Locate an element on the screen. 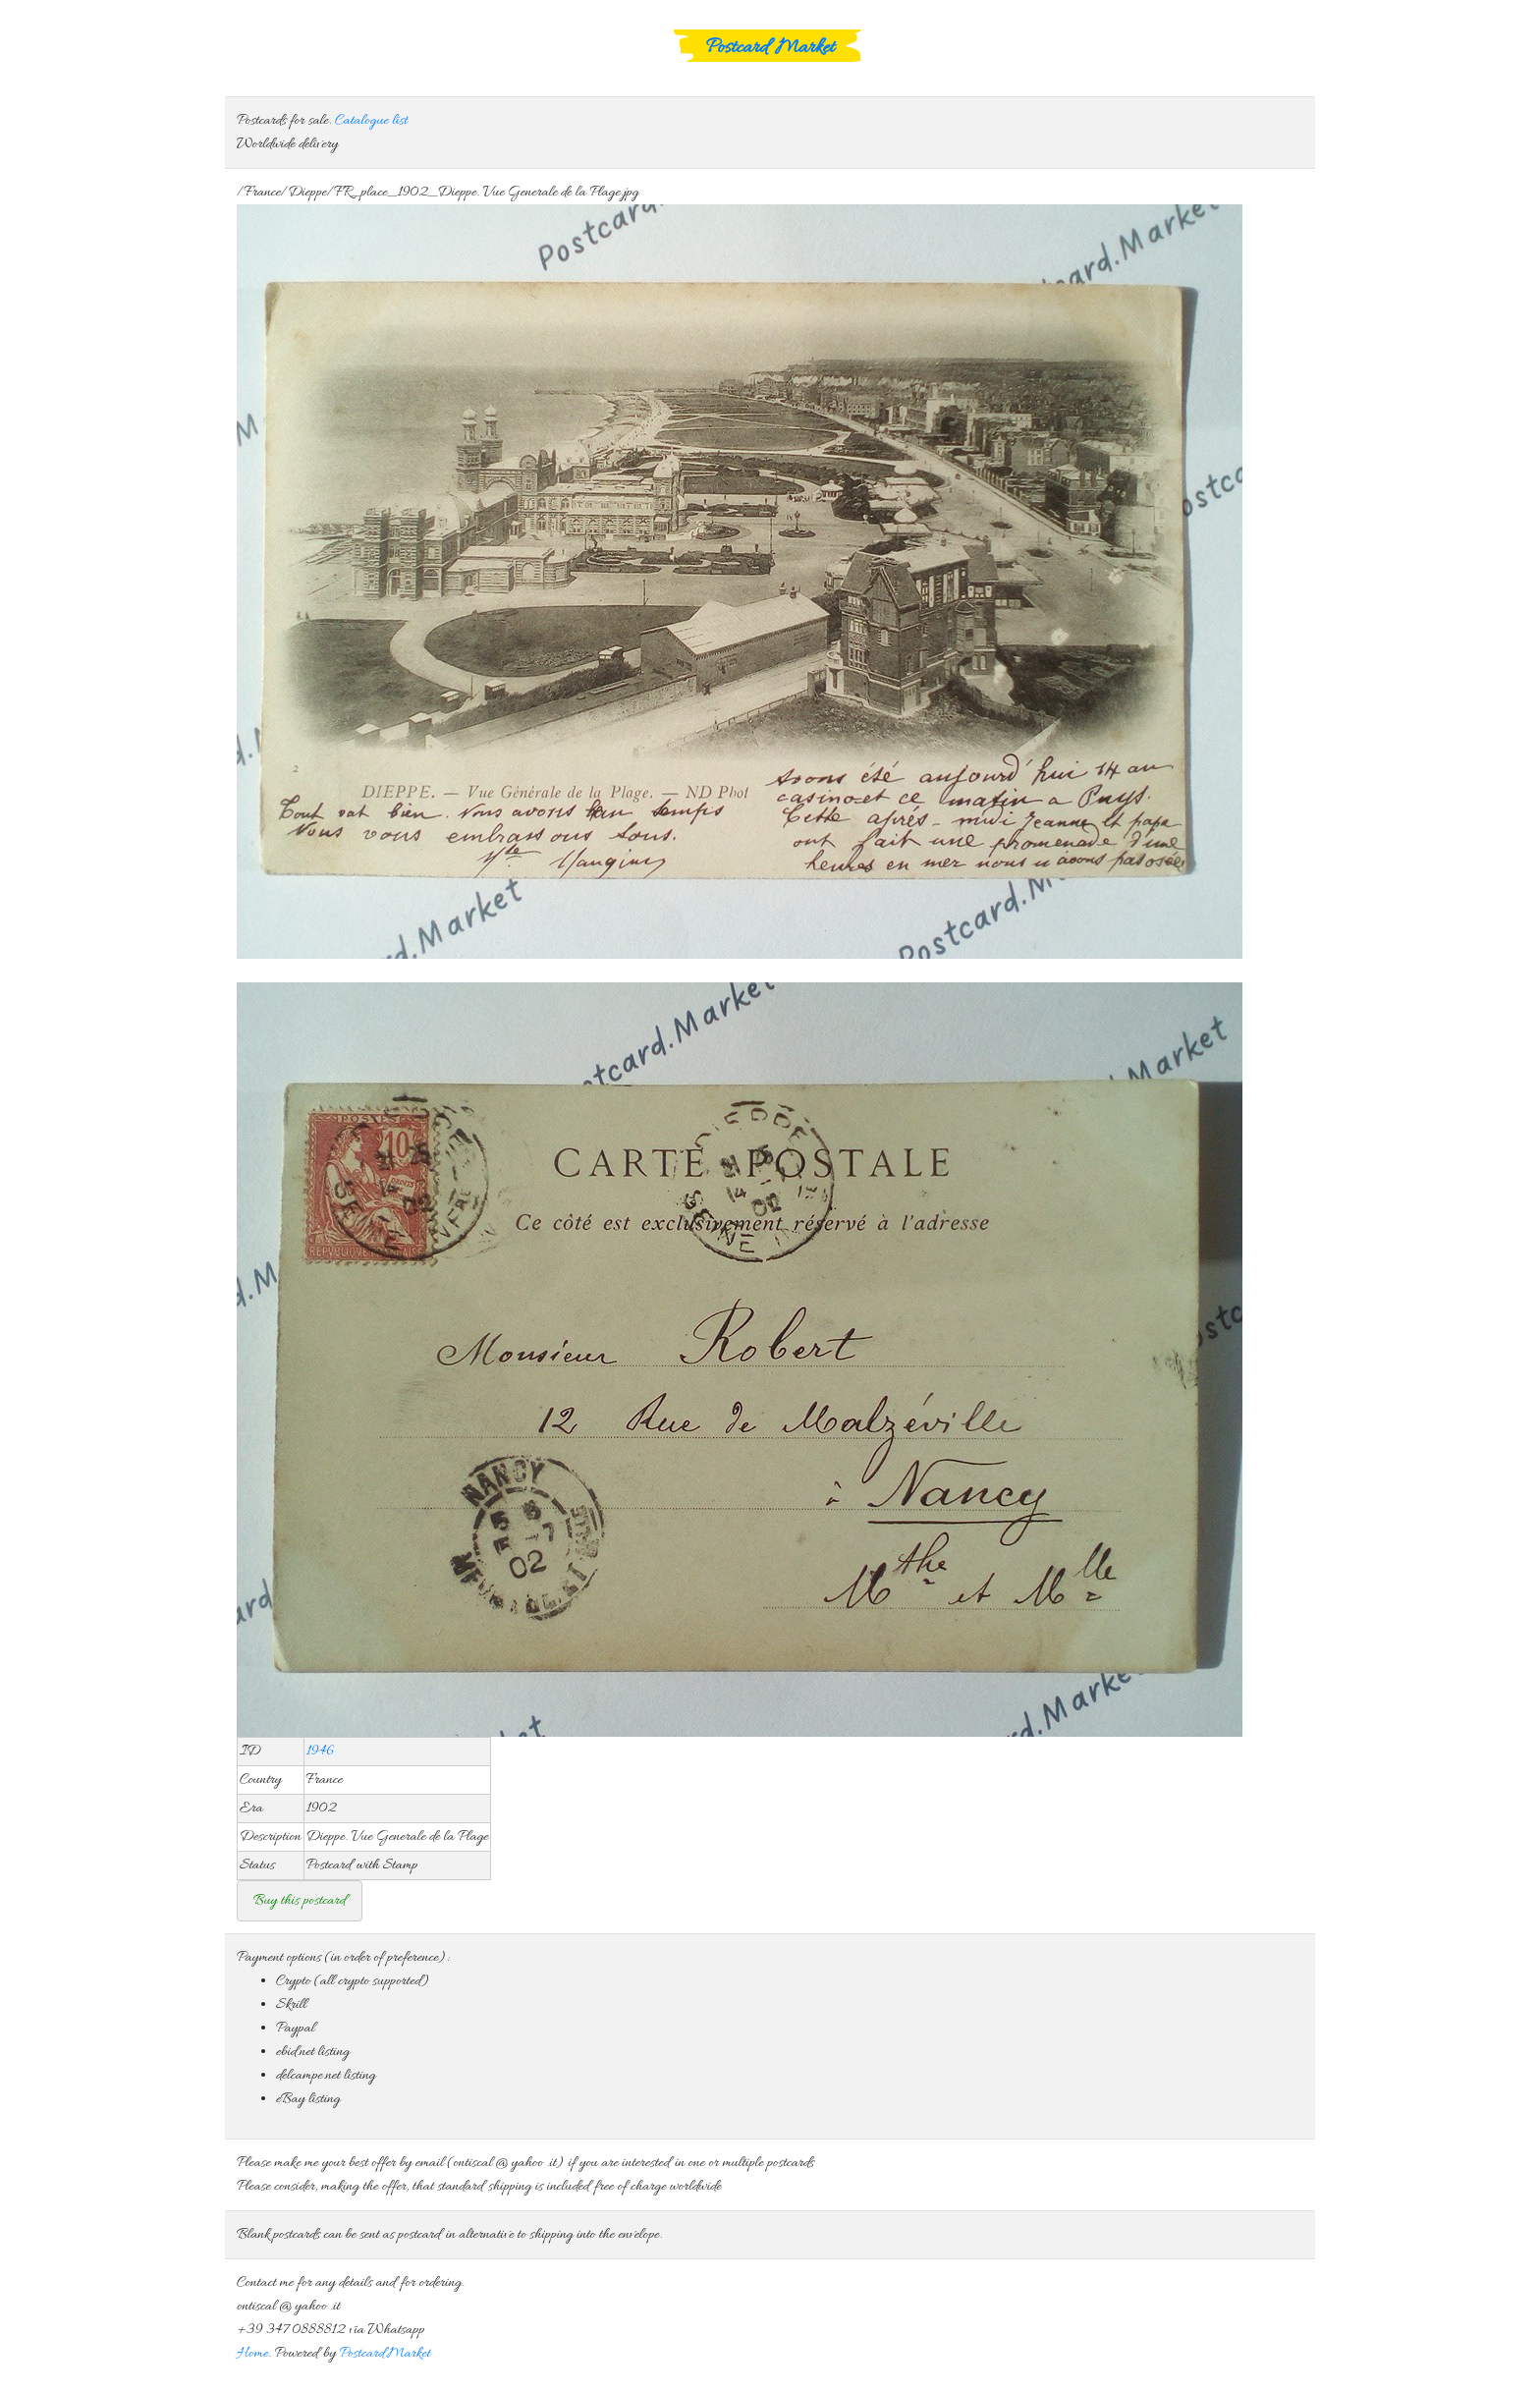 The width and height of the screenshot is (1540, 2393). Buy this postcard is located at coordinates (299, 1901).